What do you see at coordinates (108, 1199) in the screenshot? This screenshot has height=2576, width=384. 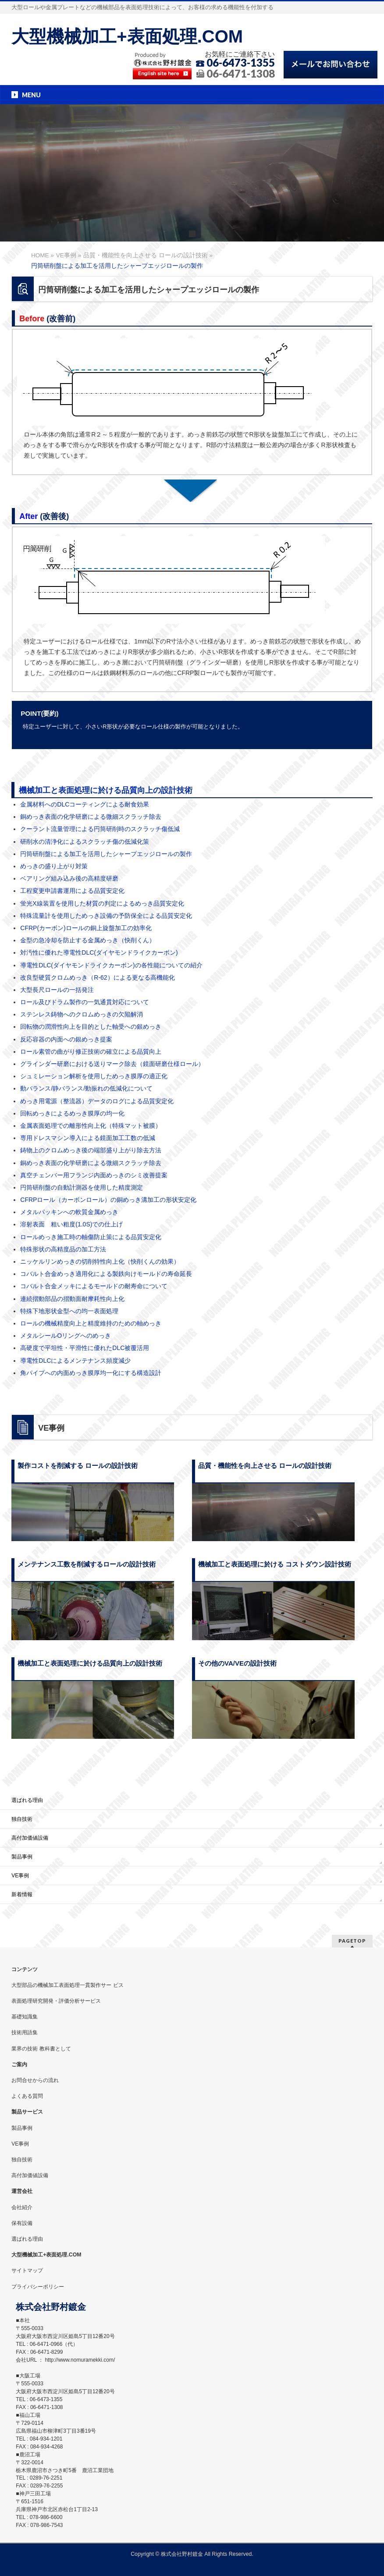 I see `CFRPロール（カーボンロール）の銅めっき溝加工の形状安定化` at bounding box center [108, 1199].